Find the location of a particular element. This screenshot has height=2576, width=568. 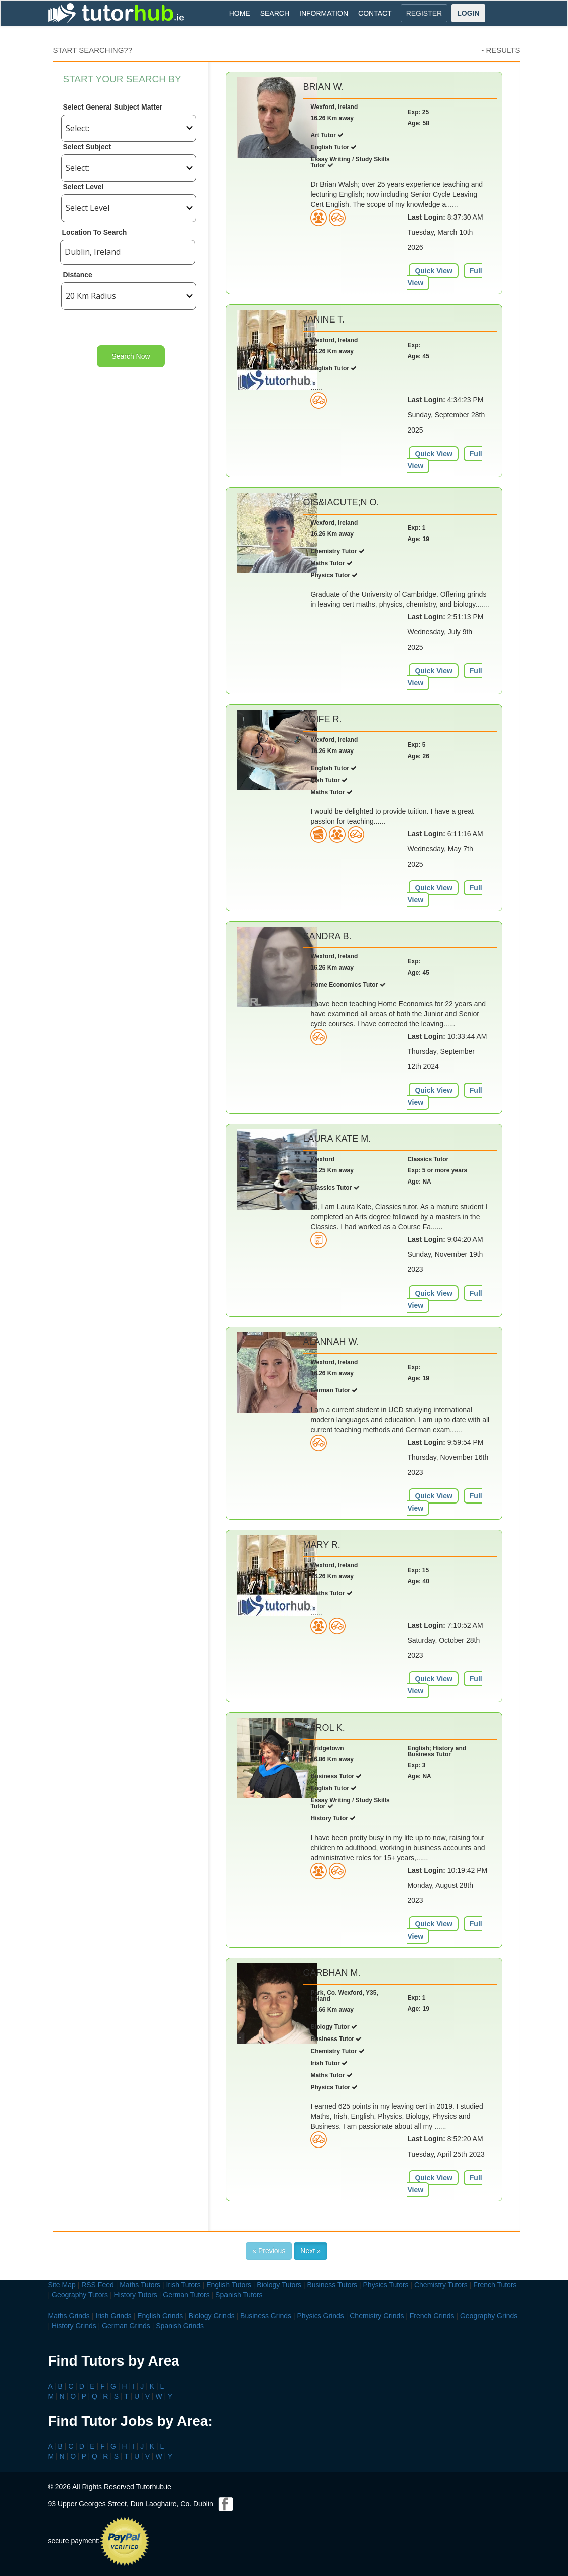

Physics Tutors is located at coordinates (386, 2285).